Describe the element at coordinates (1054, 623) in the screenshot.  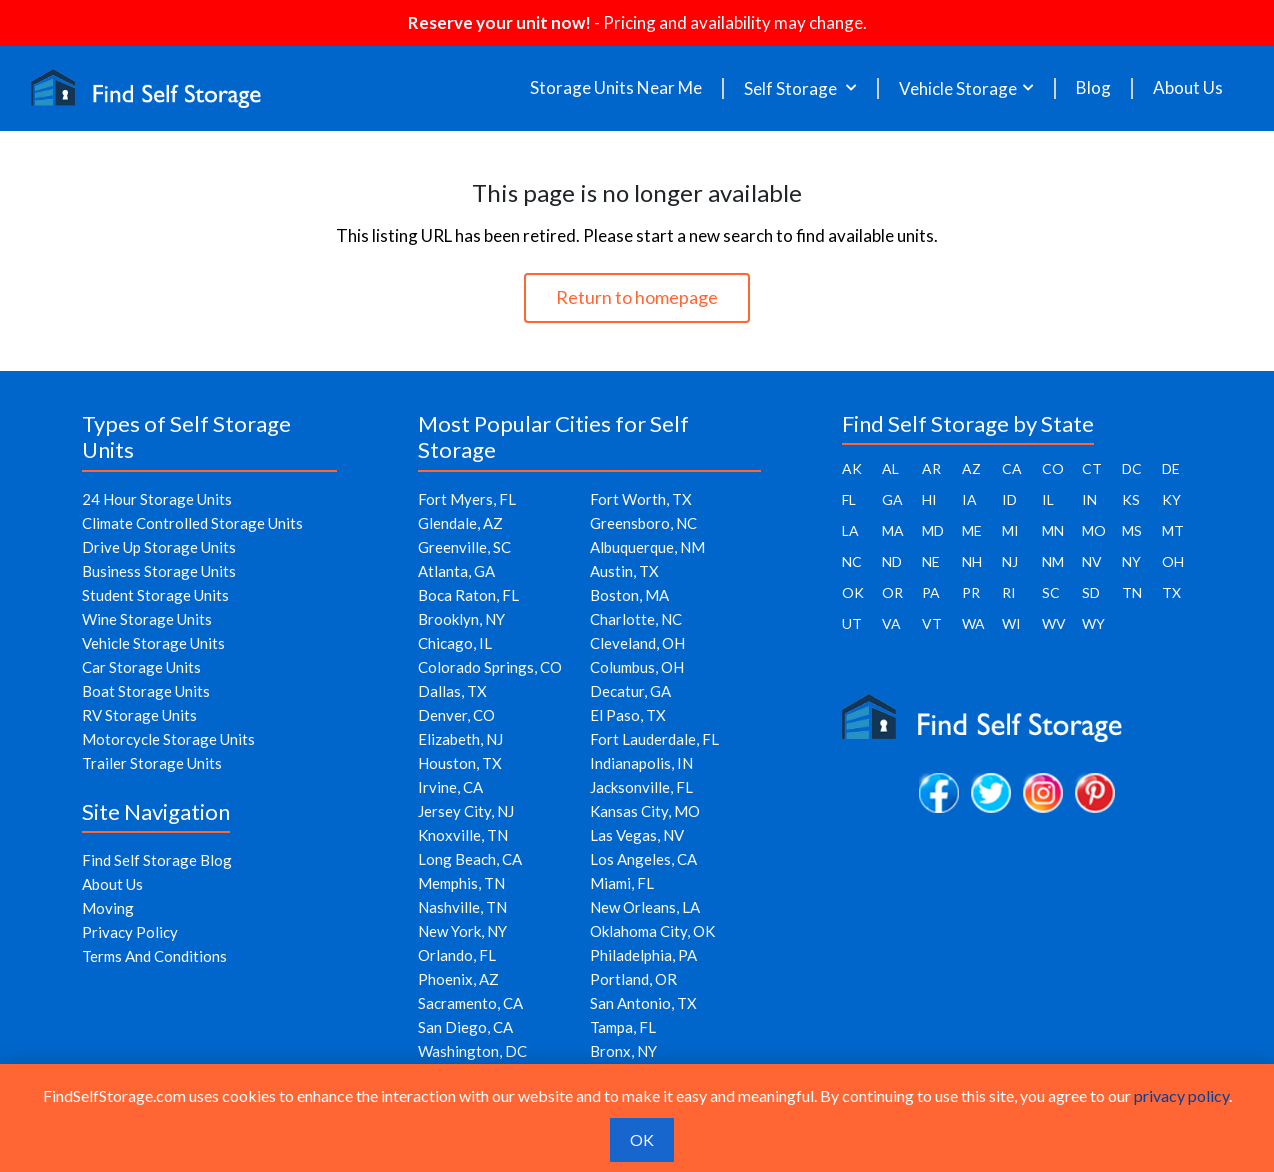
I see `WV` at that location.